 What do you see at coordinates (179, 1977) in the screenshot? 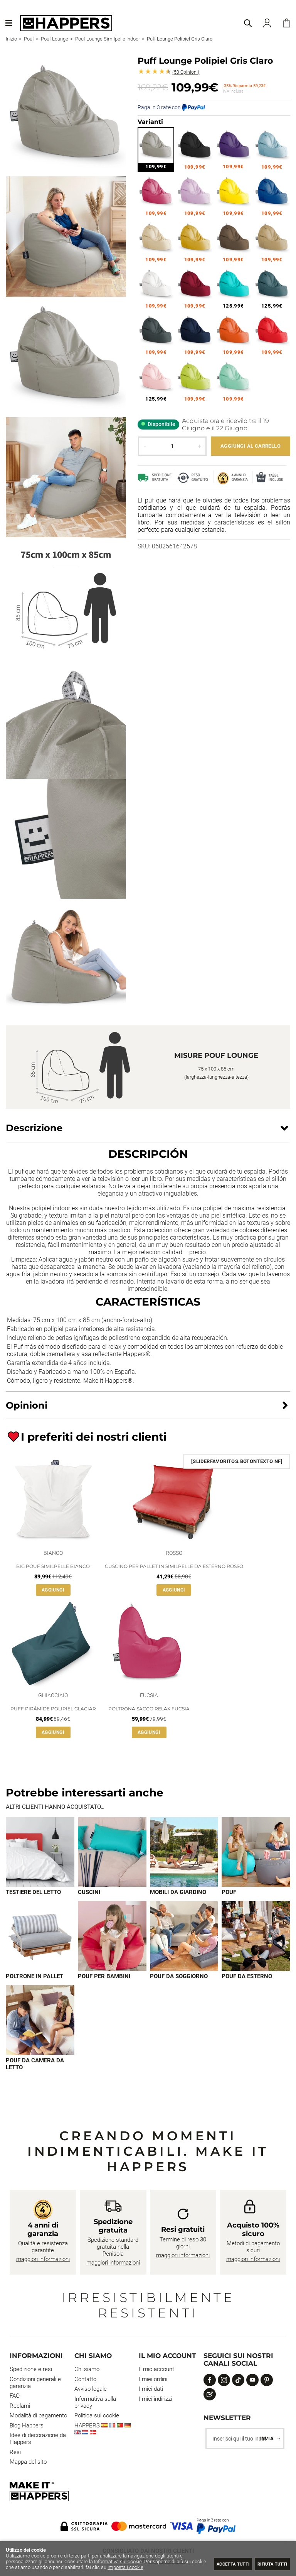
I see `Pouf da soggiorno` at bounding box center [179, 1977].